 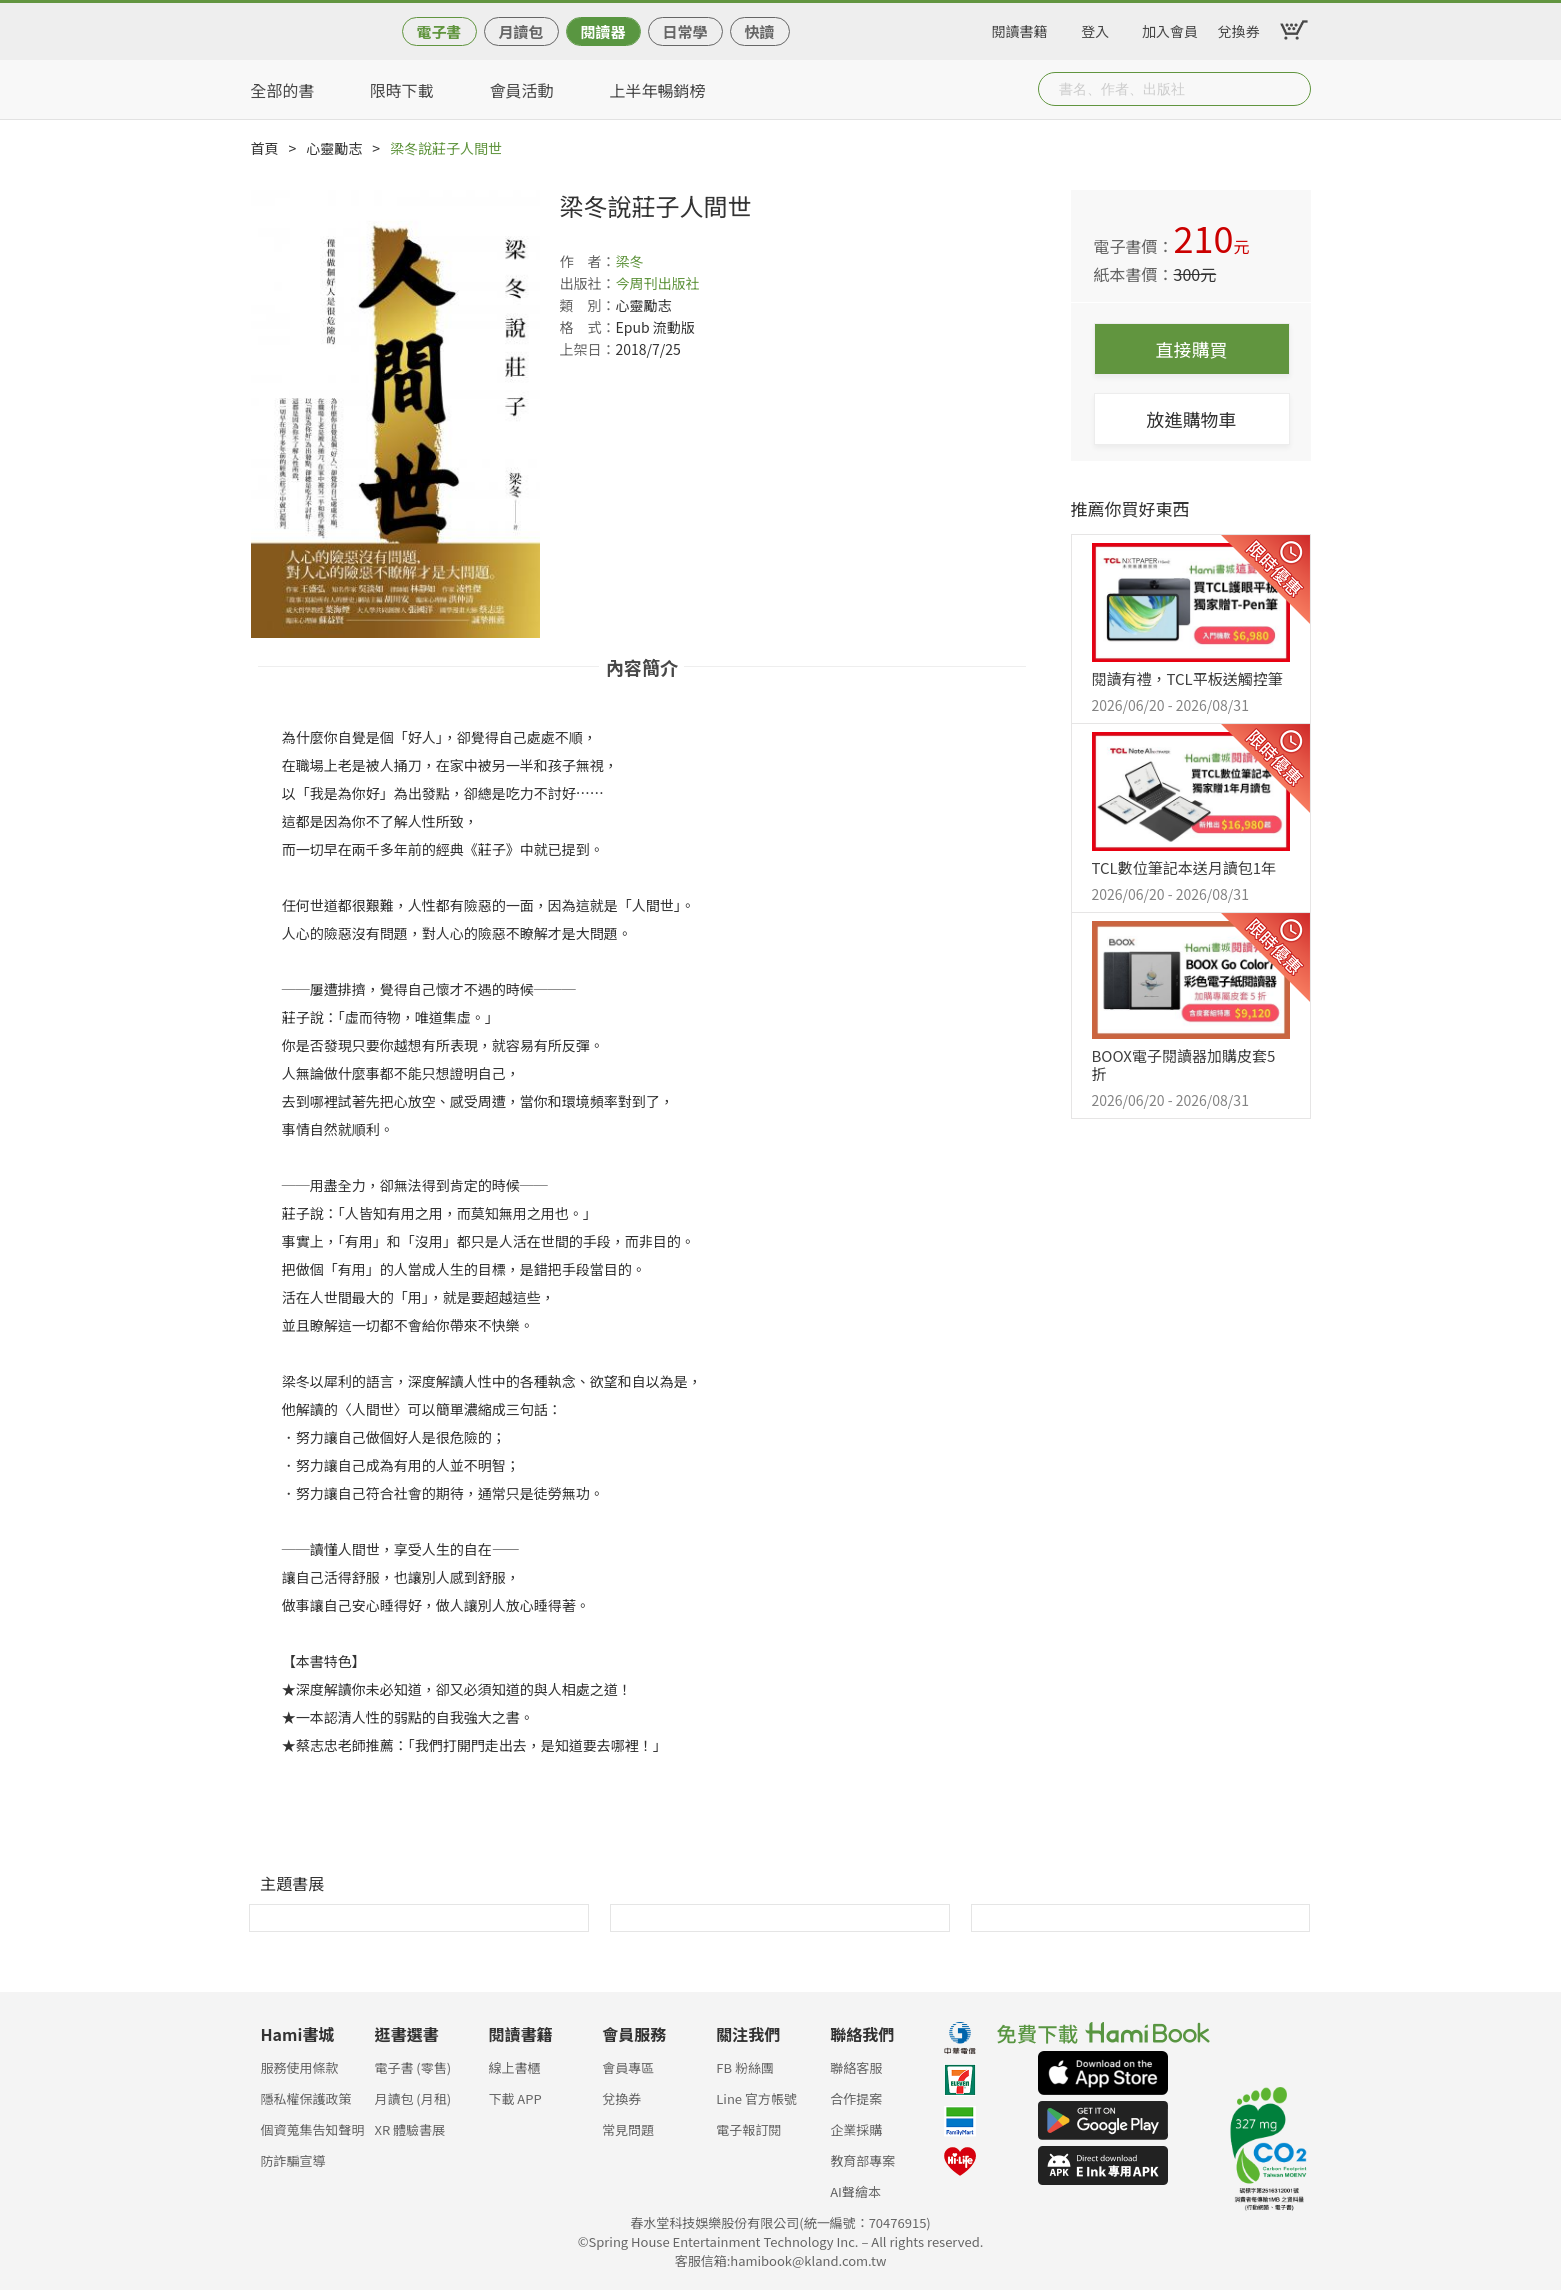 What do you see at coordinates (514, 2098) in the screenshot?
I see `下載 APP` at bounding box center [514, 2098].